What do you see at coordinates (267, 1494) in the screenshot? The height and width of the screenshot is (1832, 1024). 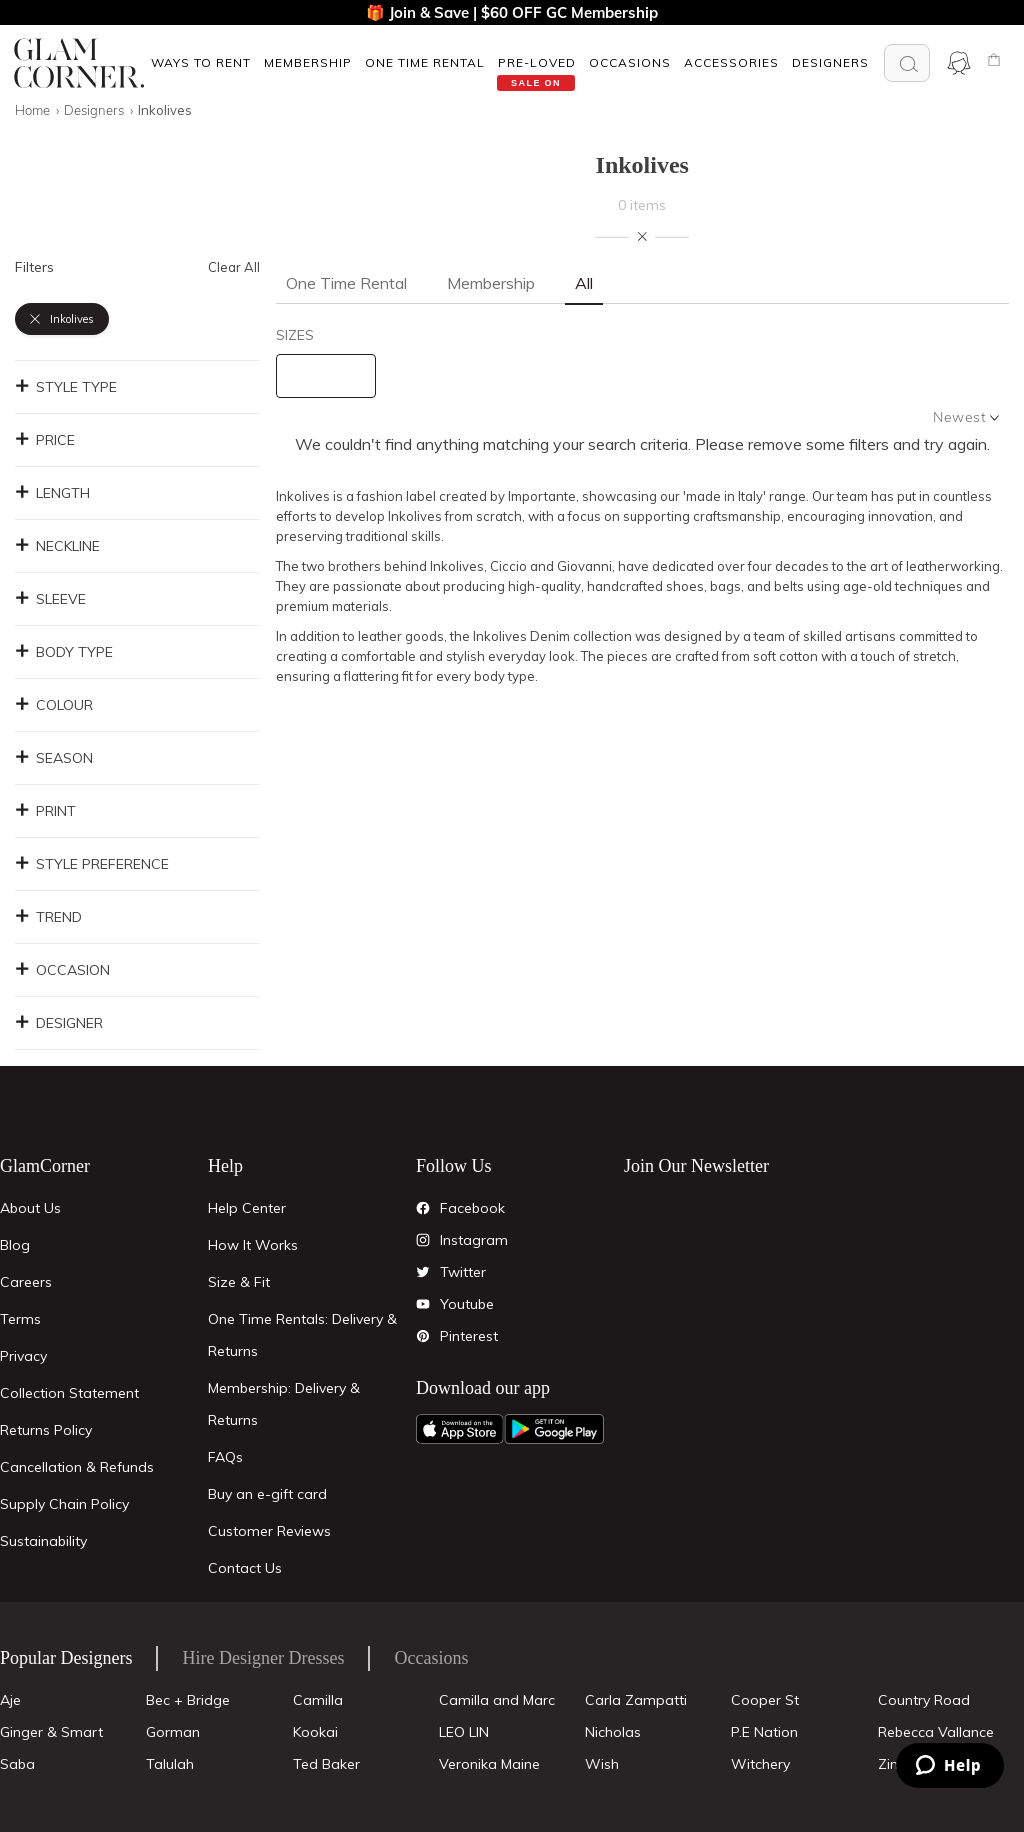 I see `Buy an e-gift card` at bounding box center [267, 1494].